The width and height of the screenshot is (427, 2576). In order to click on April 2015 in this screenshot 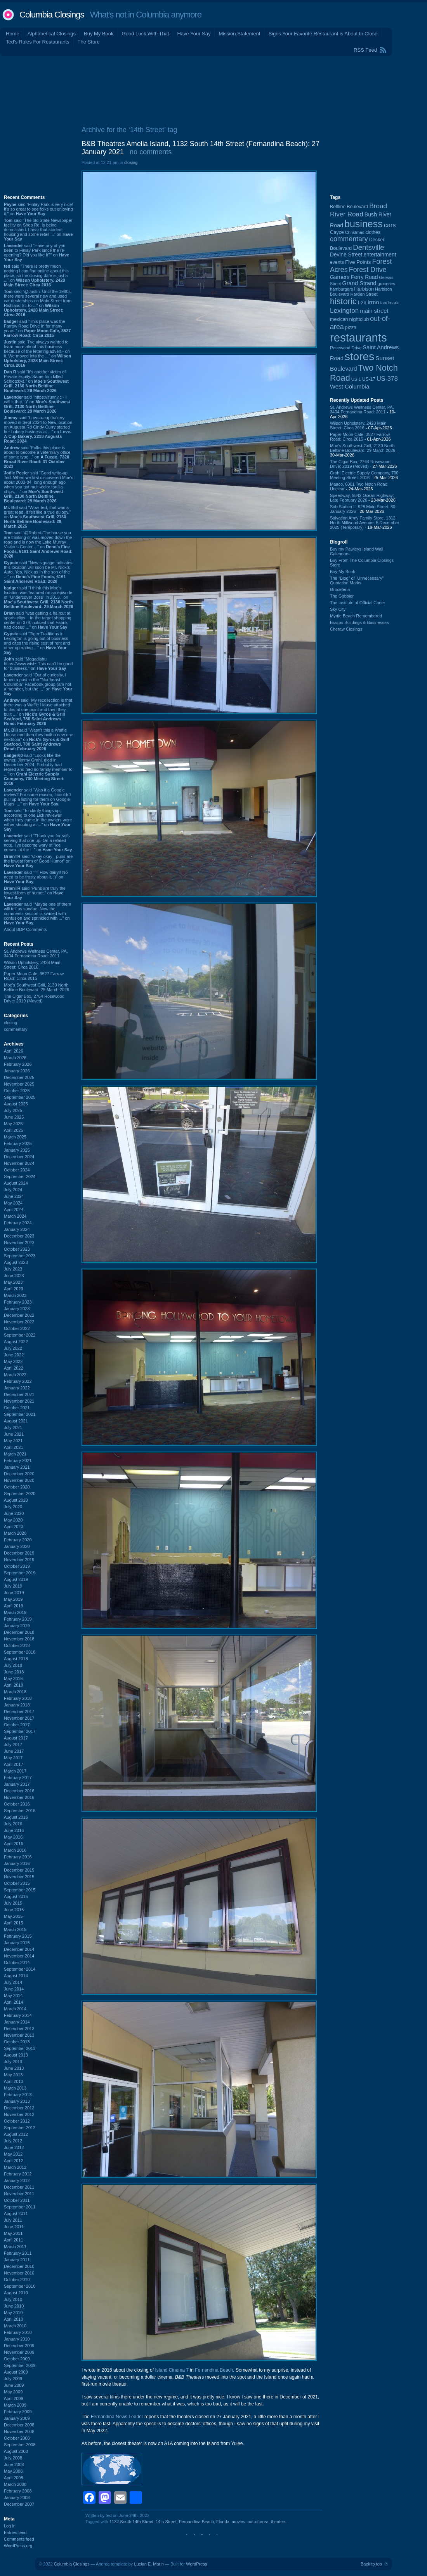, I will do `click(13, 1923)`.